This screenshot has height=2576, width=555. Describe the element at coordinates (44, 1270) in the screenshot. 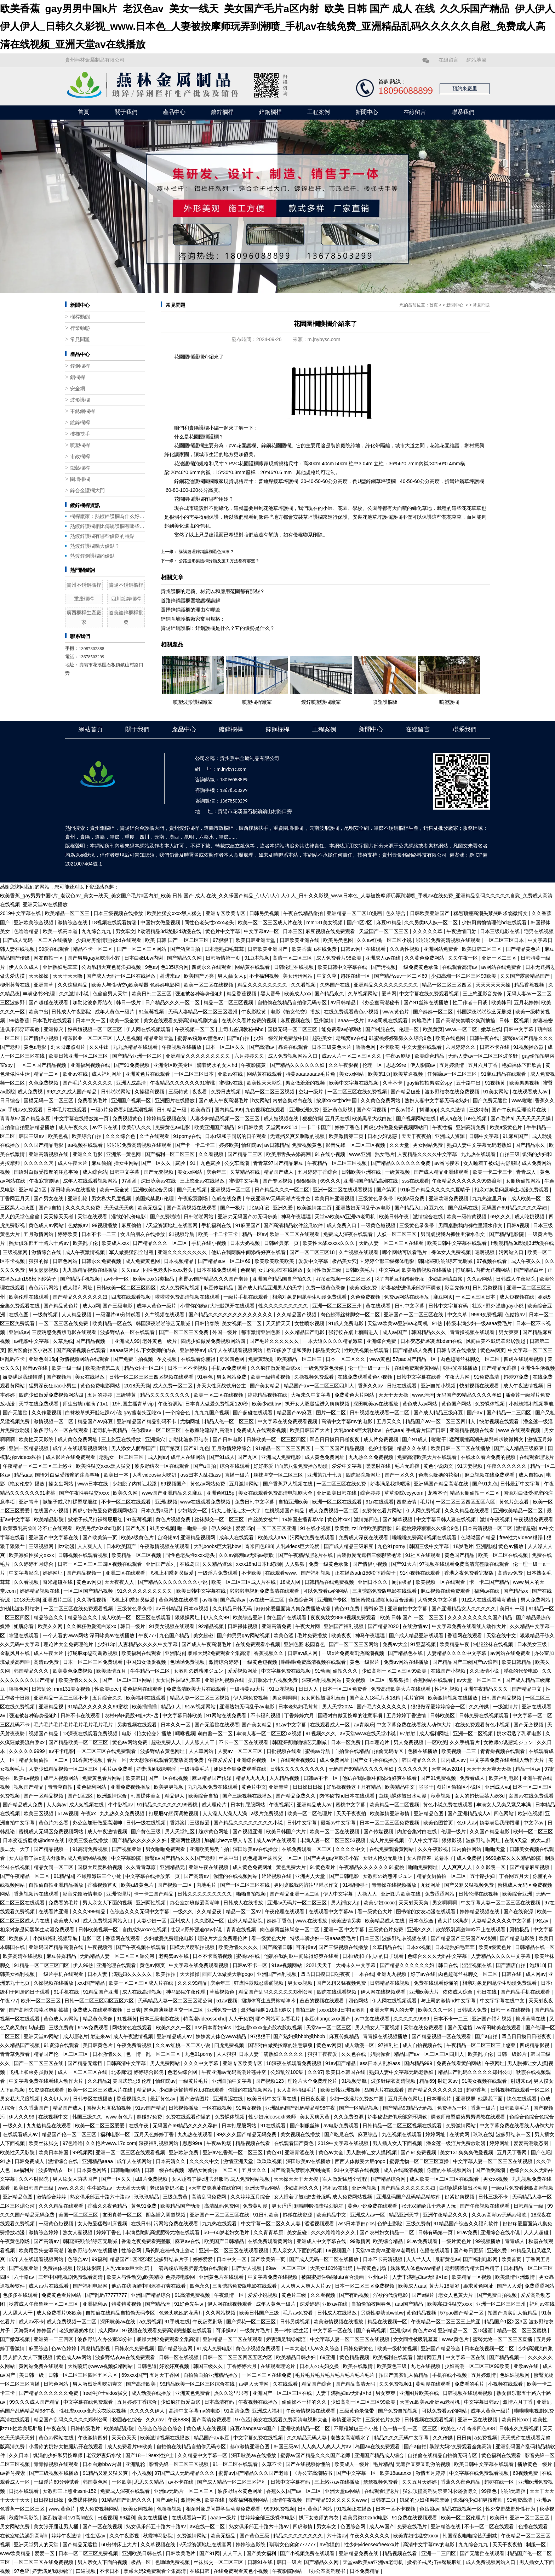

I see `男女瑟瑟视频` at that location.